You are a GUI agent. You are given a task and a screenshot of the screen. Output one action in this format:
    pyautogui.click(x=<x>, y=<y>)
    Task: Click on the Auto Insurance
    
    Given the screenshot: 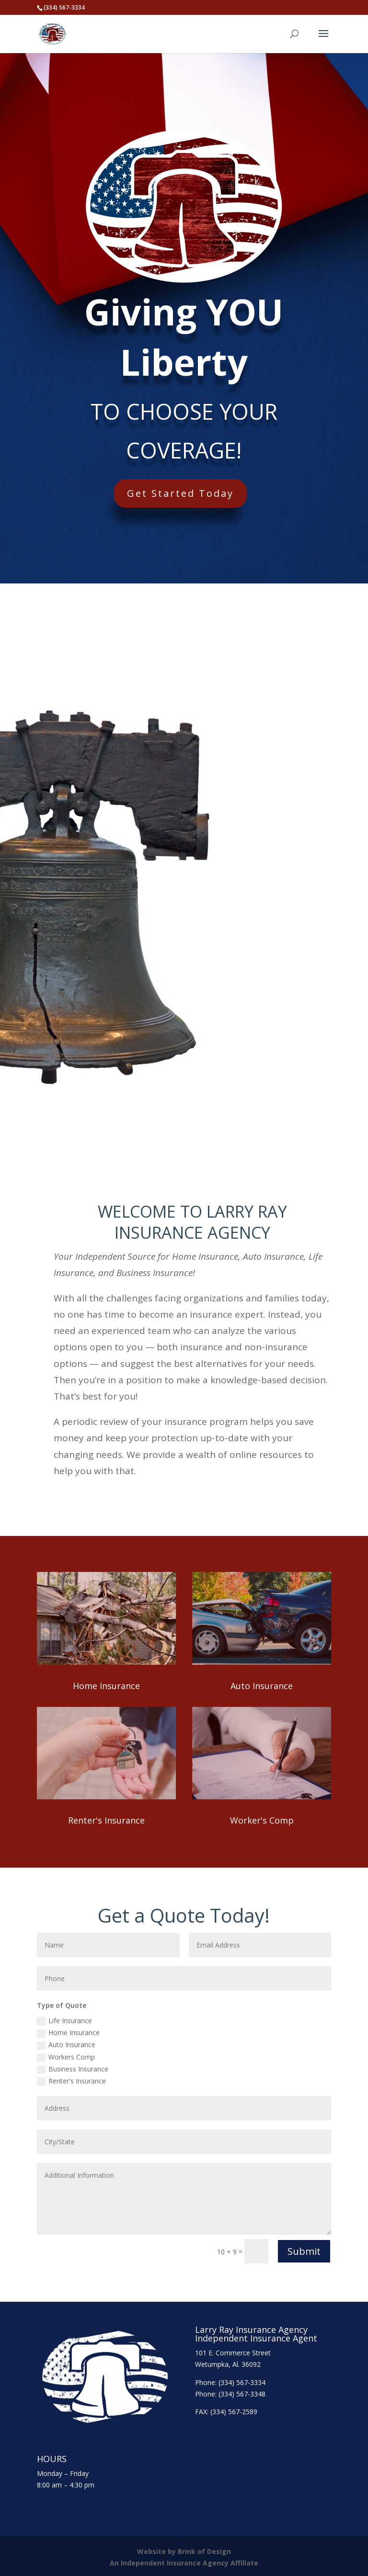 What is the action you would take?
    pyautogui.click(x=261, y=1685)
    